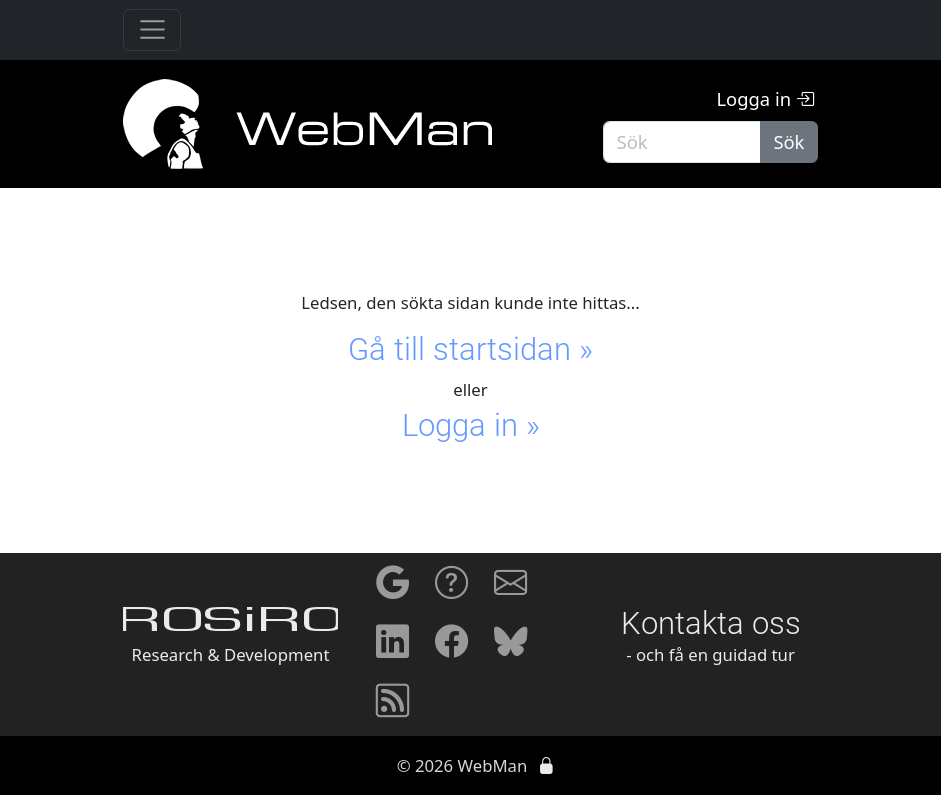 Image resolution: width=941 pixels, height=795 pixels. Describe the element at coordinates (471, 425) in the screenshot. I see `Logga in »` at that location.